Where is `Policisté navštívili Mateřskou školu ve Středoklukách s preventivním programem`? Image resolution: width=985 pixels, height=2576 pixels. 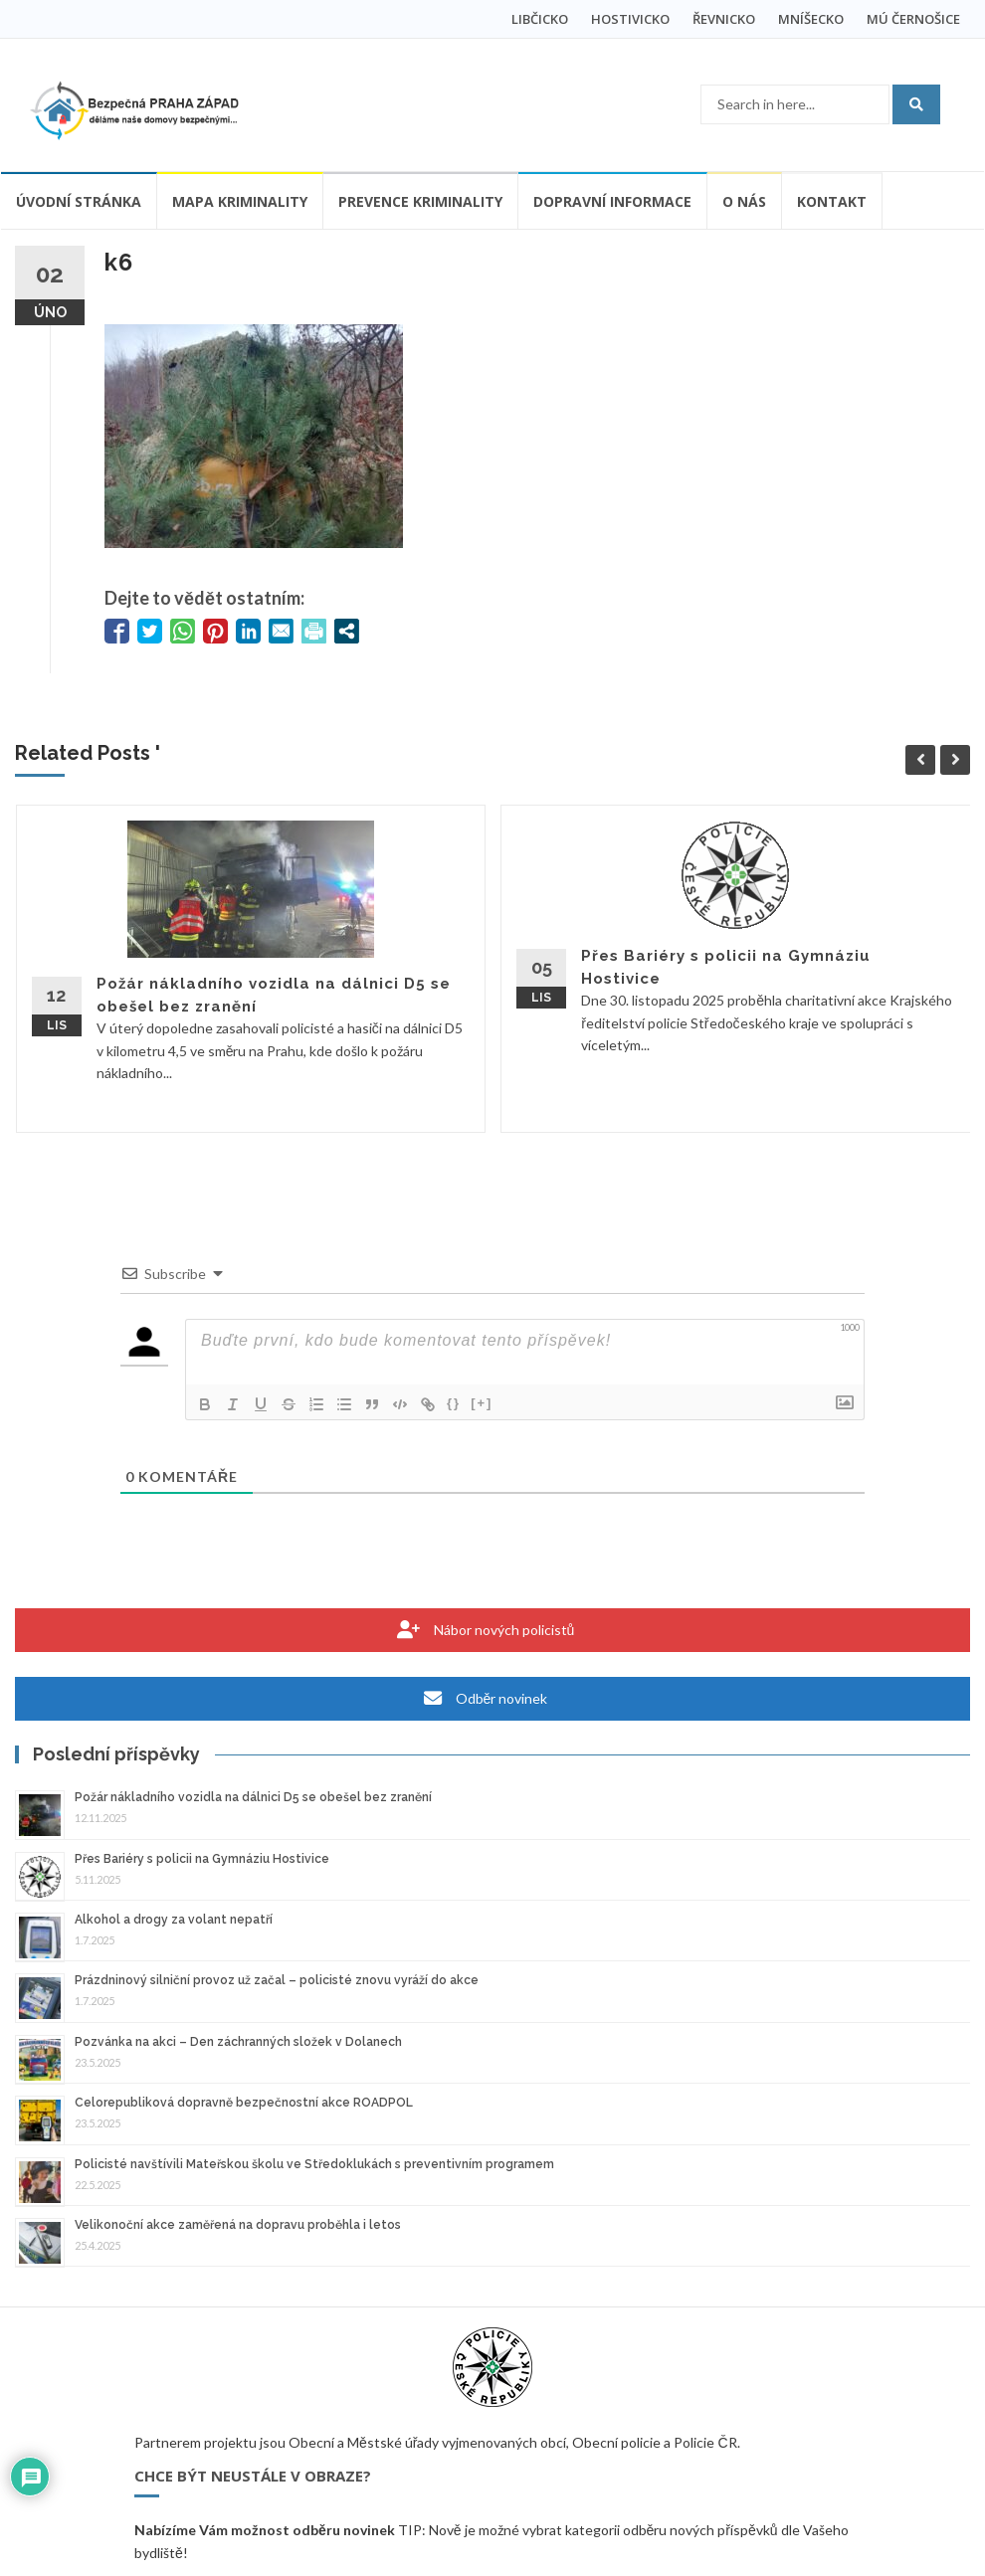 Policisté navštívili Mateřskou školu ve Středoklukách s preventivním programem is located at coordinates (314, 2164).